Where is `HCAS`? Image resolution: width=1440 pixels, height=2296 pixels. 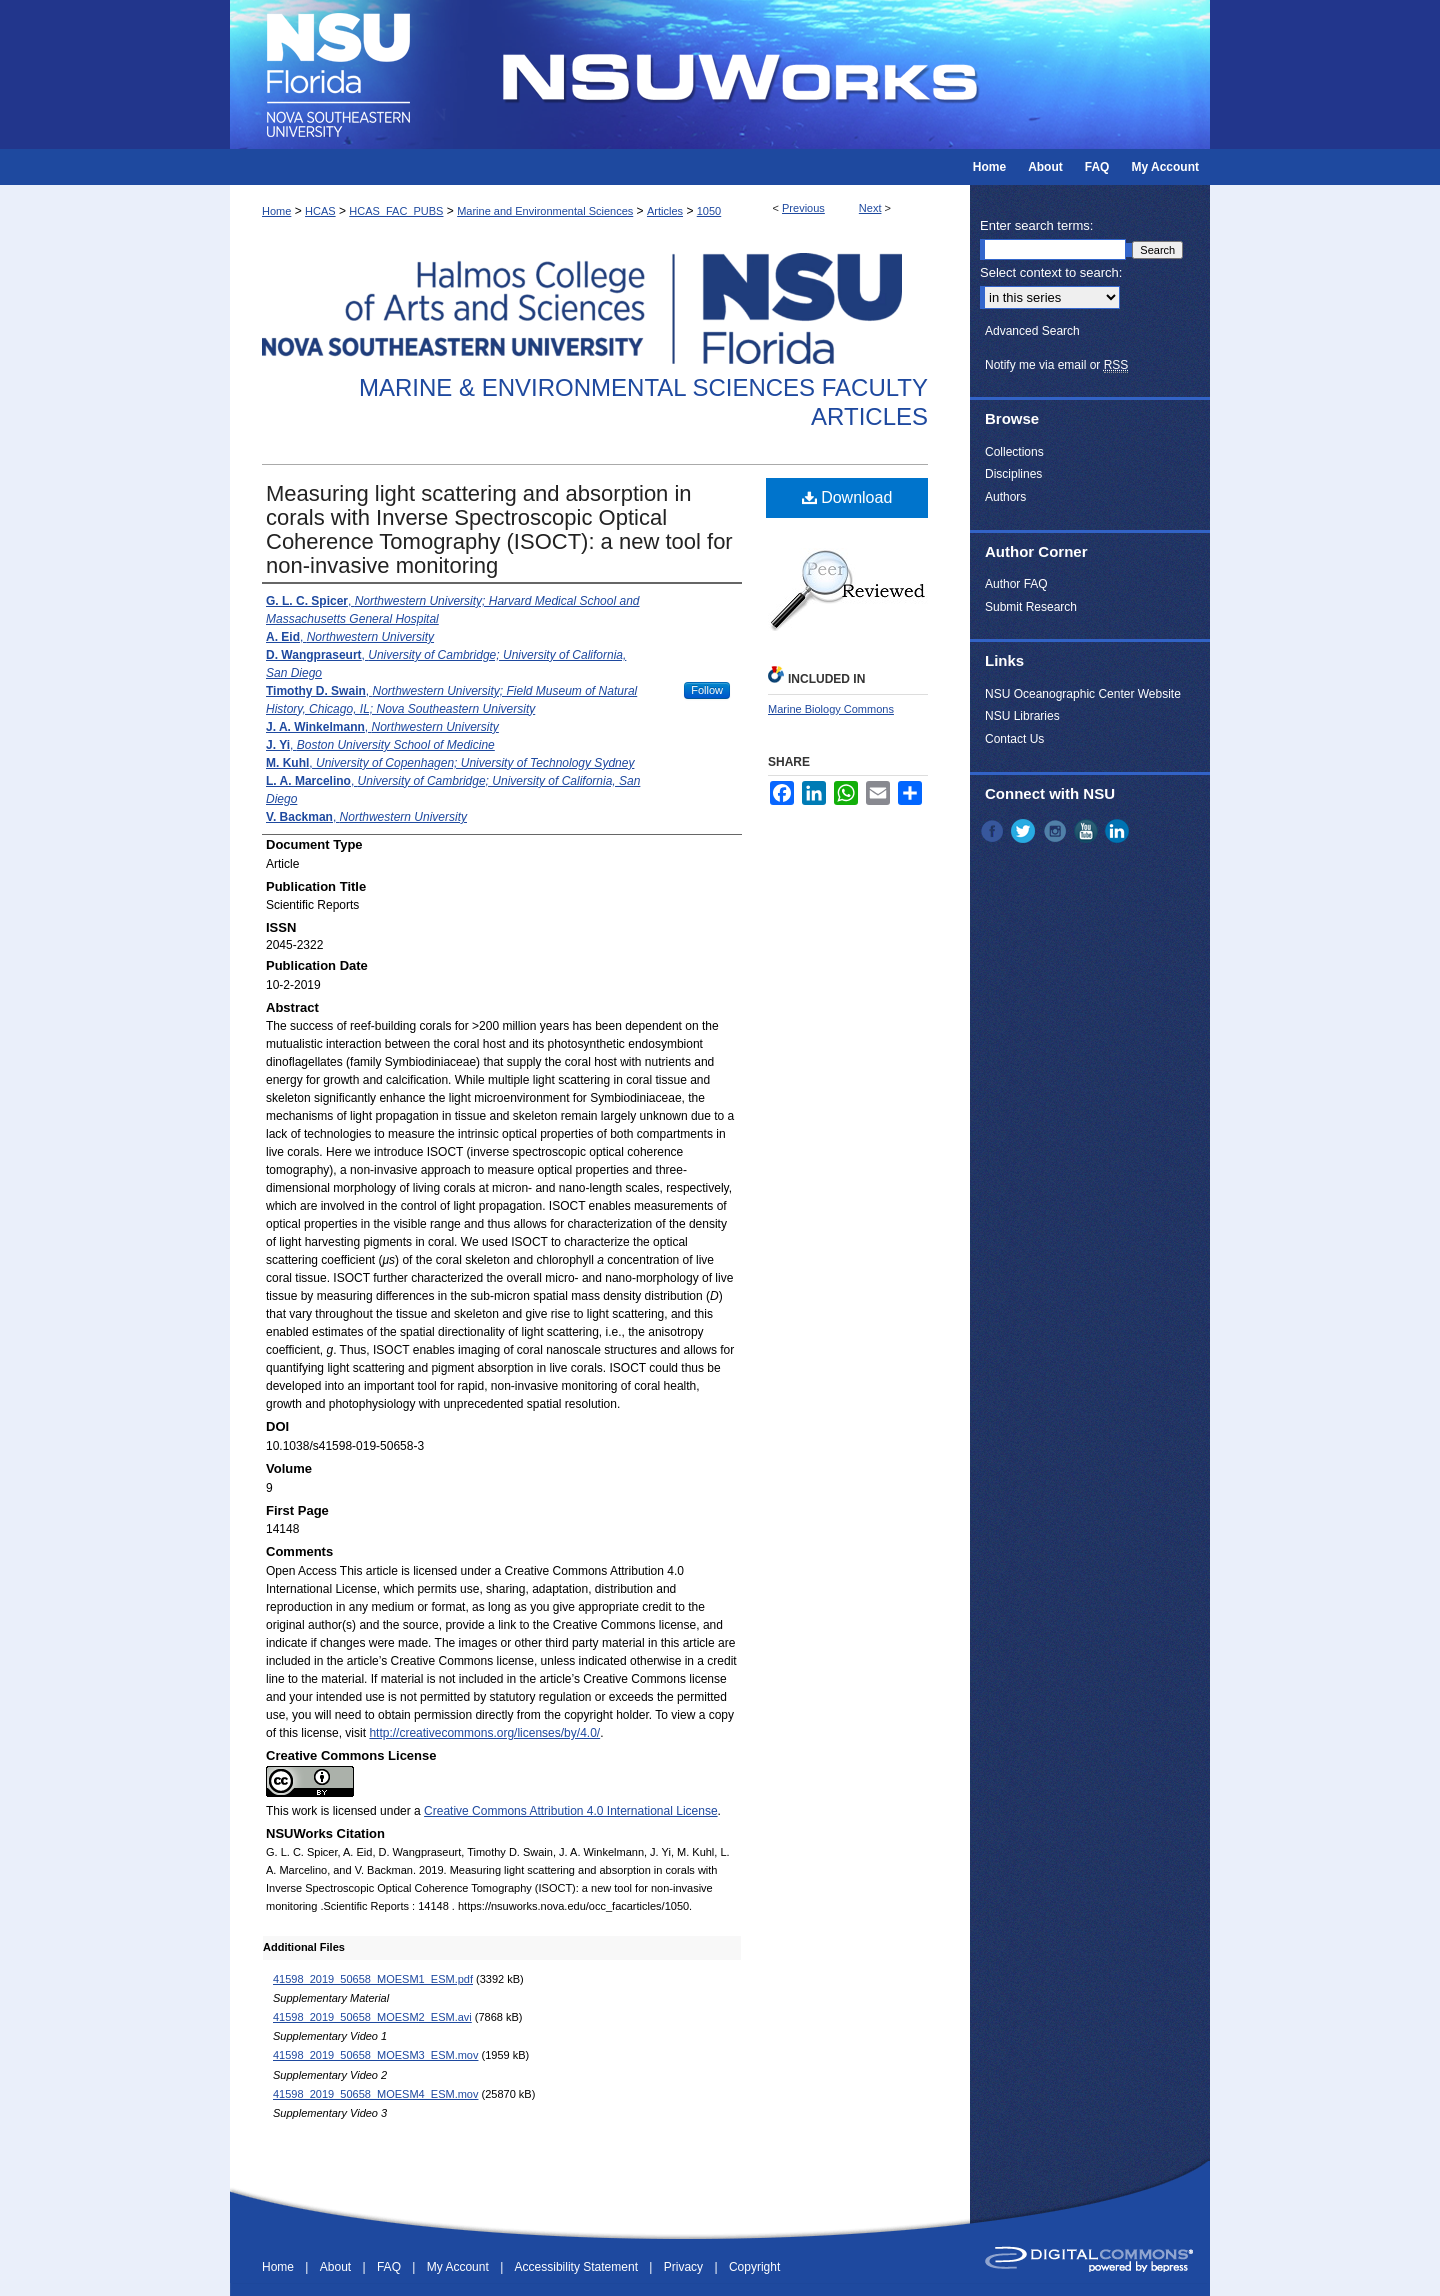 HCAS is located at coordinates (320, 211).